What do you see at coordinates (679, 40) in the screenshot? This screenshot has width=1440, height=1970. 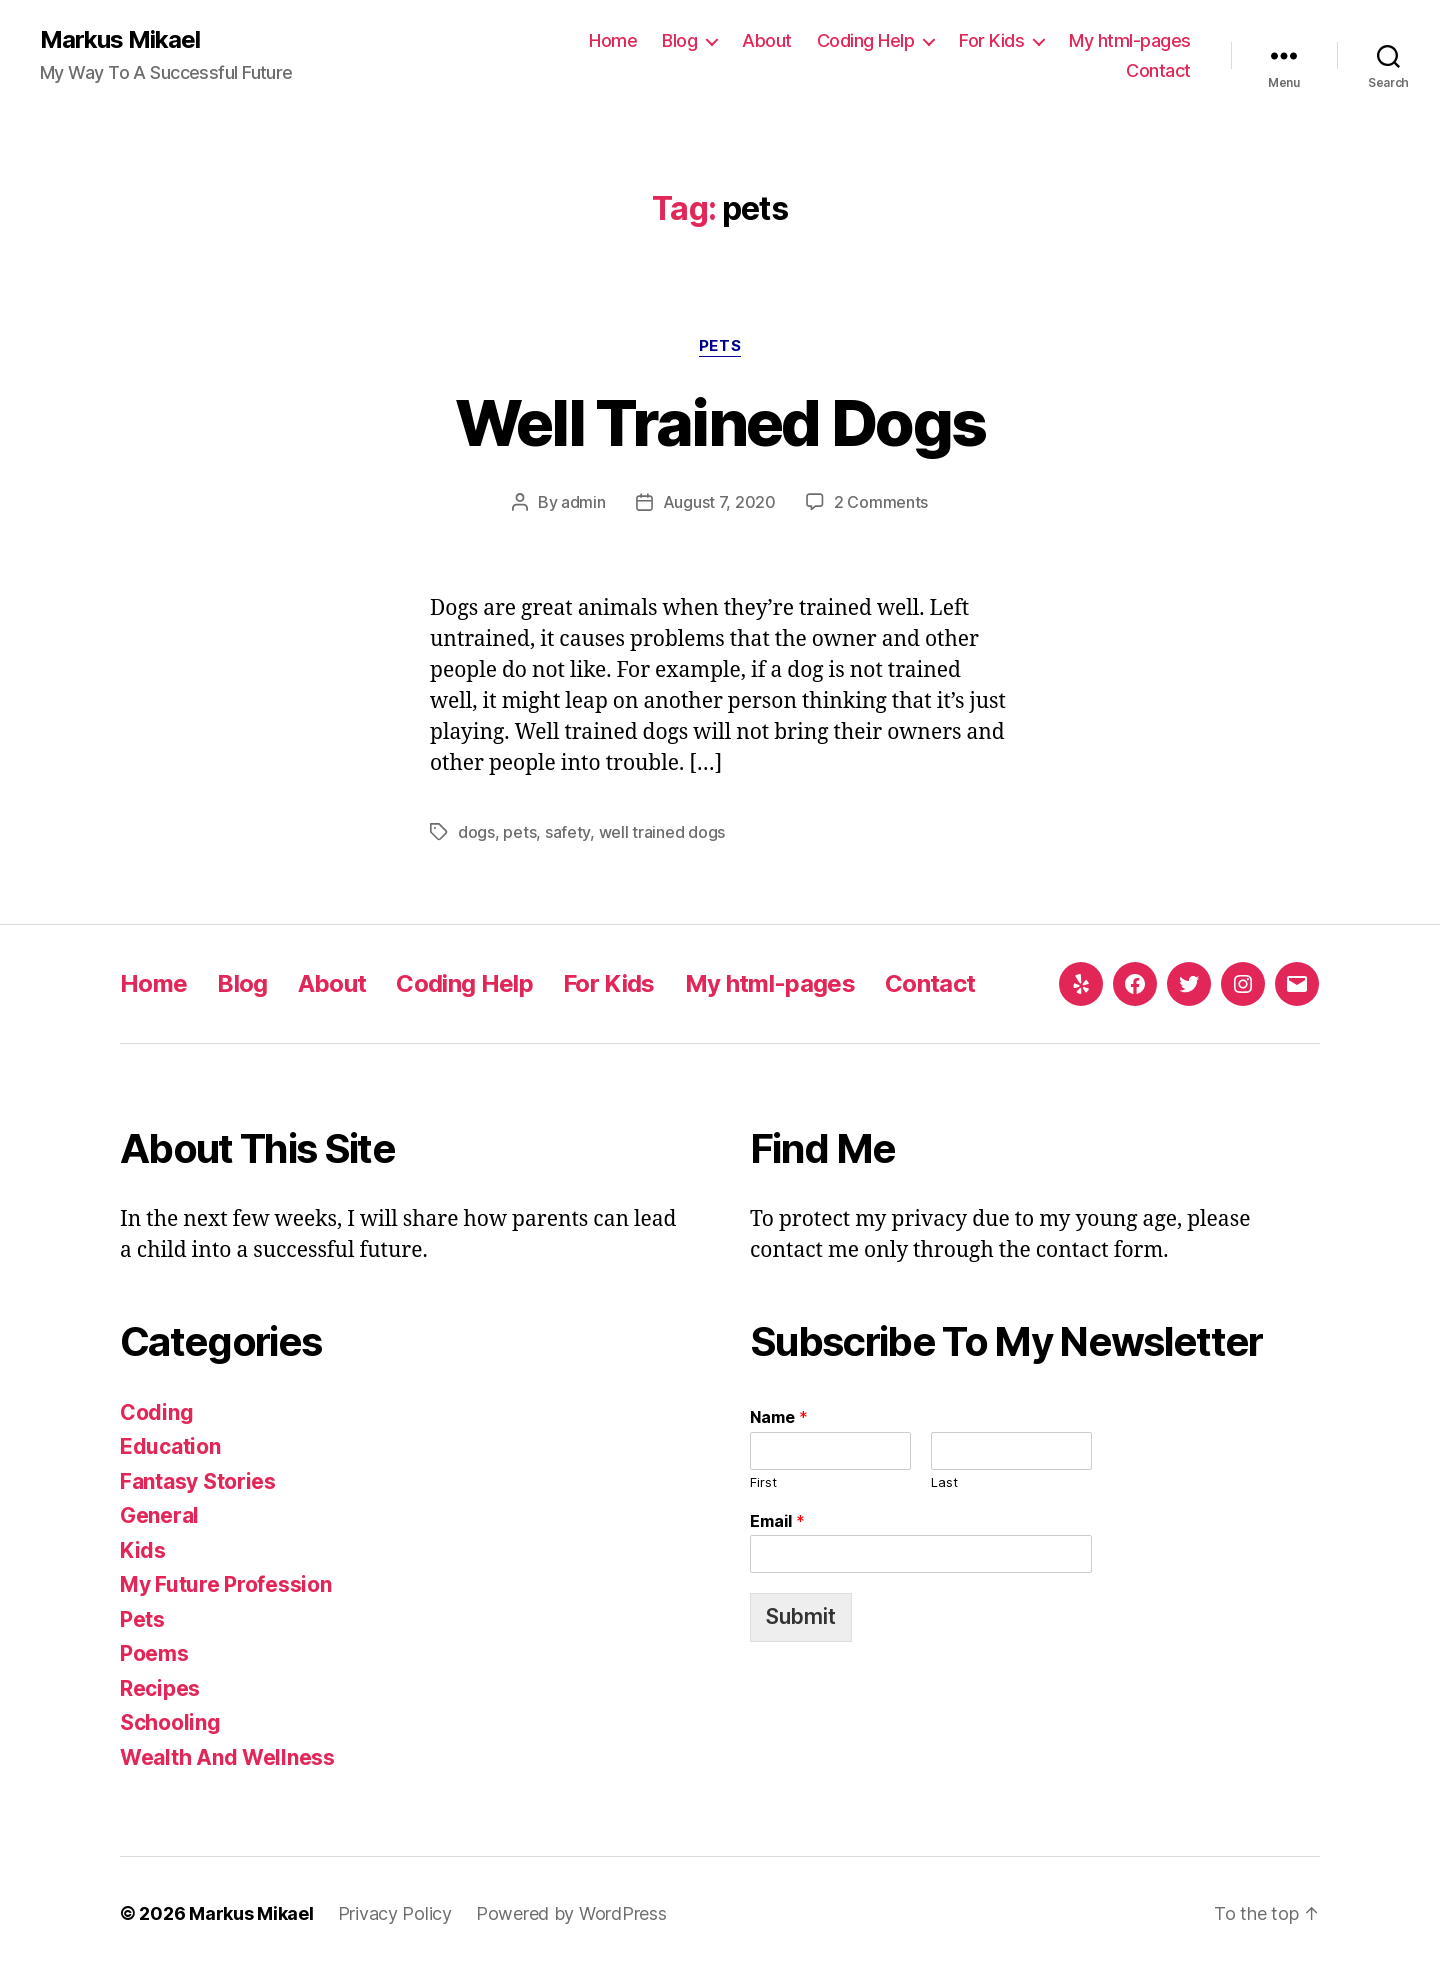 I see `Blog` at bounding box center [679, 40].